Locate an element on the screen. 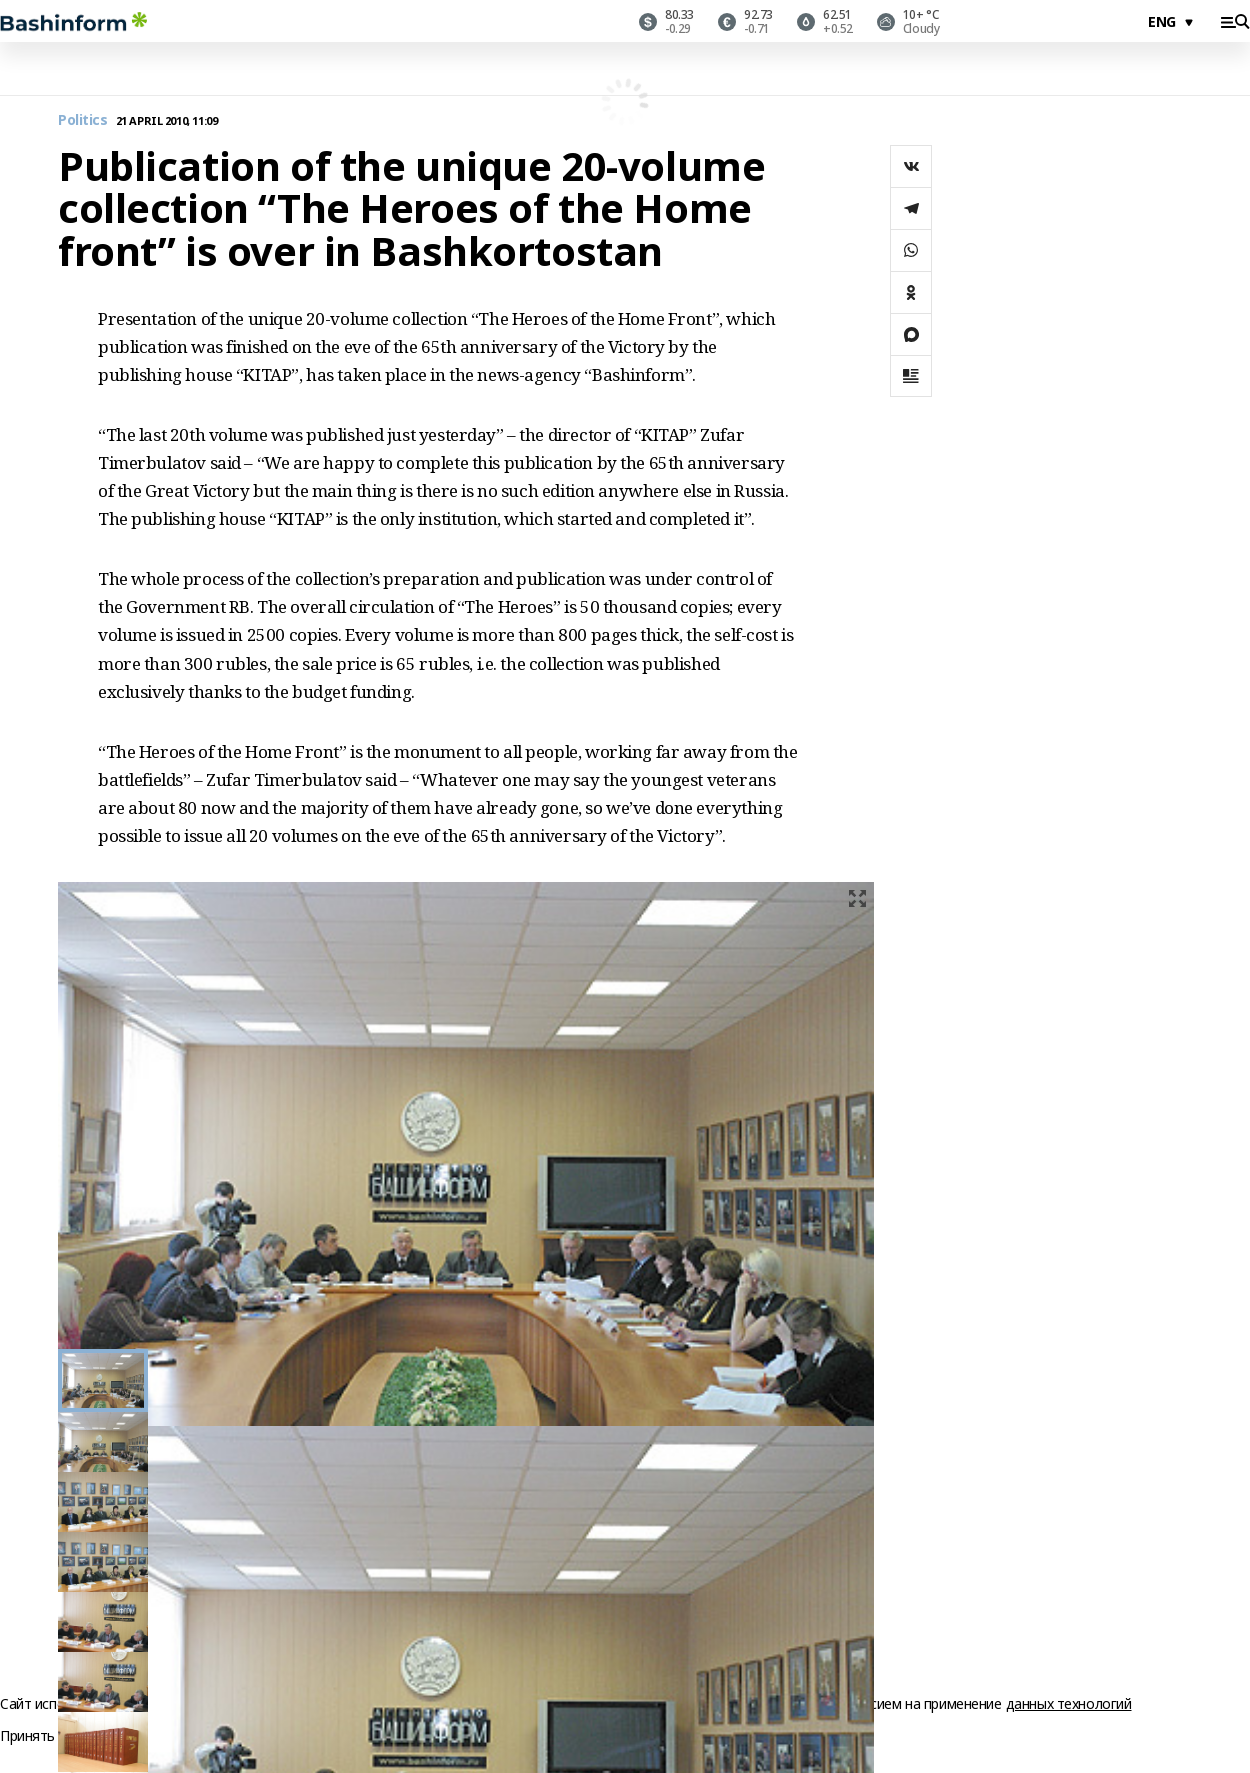 Image resolution: width=1250 pixels, height=1773 pixels. Принять is located at coordinates (27, 1736).